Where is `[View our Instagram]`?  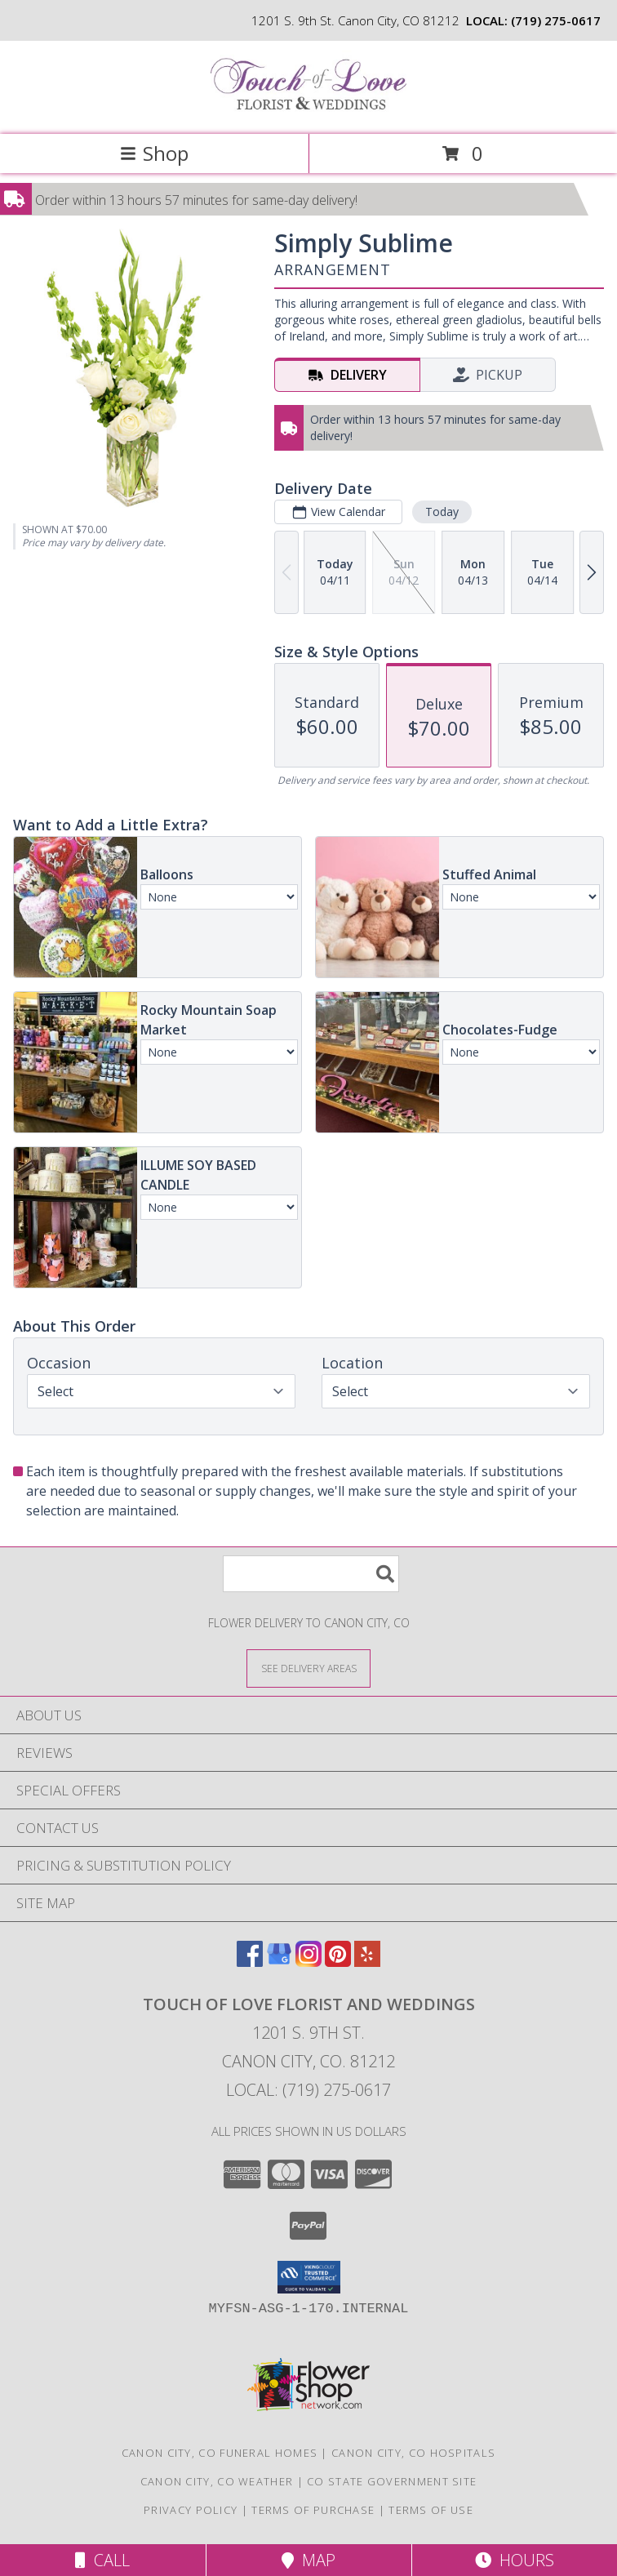 [View our Instagram] is located at coordinates (308, 1961).